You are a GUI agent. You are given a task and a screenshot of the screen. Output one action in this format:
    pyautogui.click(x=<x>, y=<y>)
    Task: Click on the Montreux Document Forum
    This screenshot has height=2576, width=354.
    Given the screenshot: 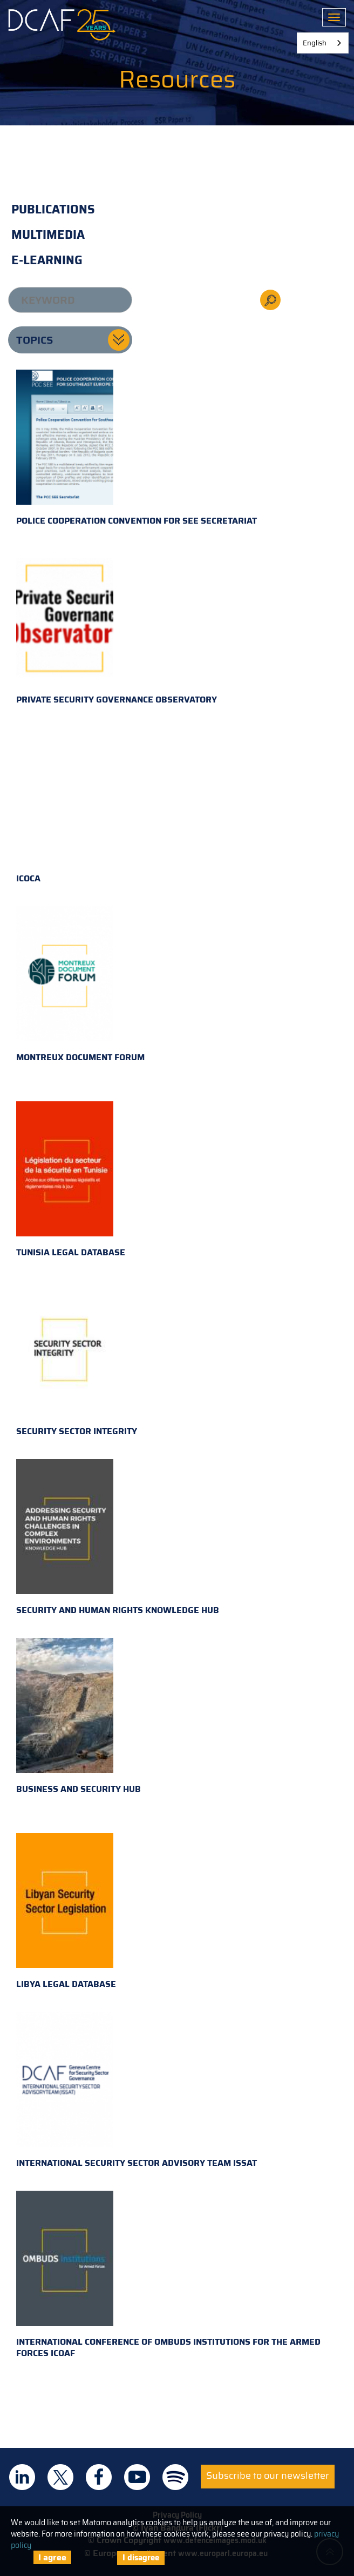 What is the action you would take?
    pyautogui.click(x=80, y=985)
    